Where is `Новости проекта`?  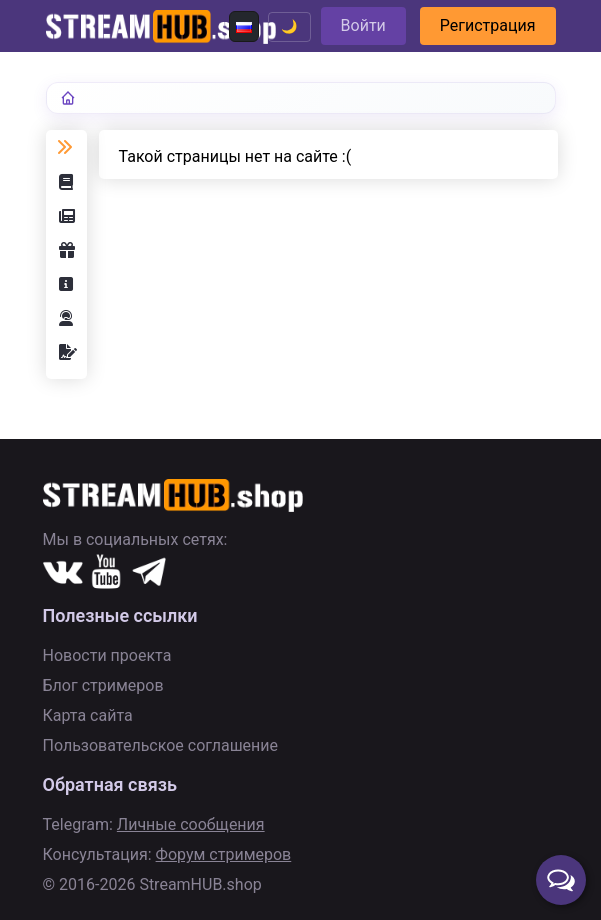 Новости проекта is located at coordinates (107, 655).